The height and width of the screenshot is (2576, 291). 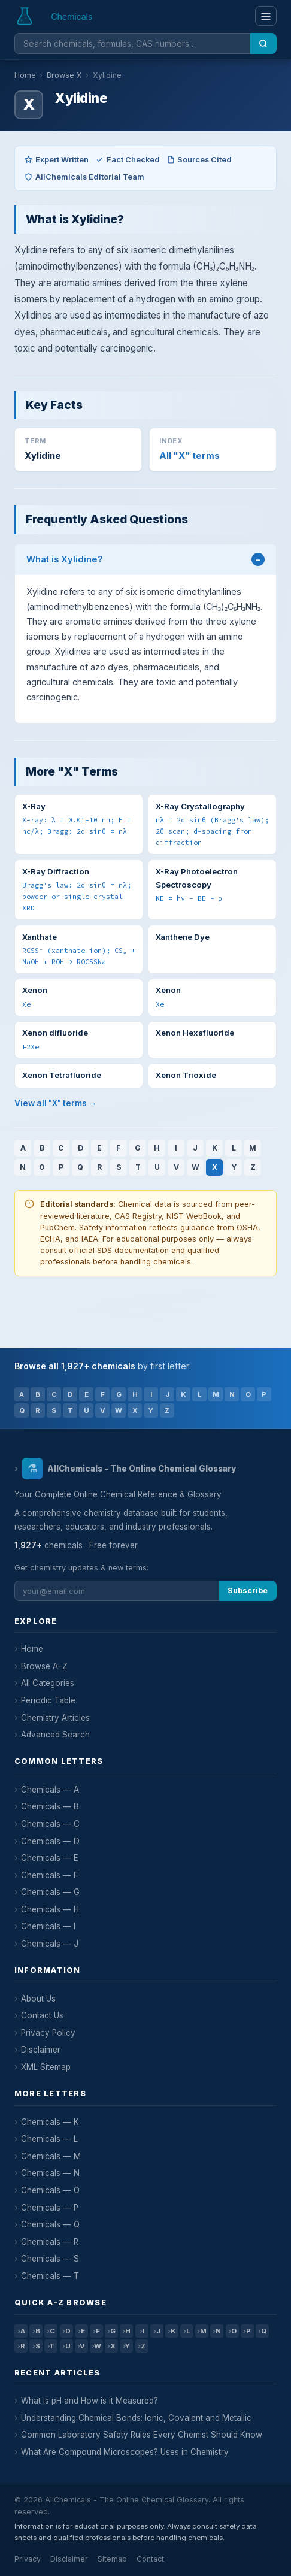 What do you see at coordinates (55, 16) in the screenshot?
I see `[AllChemicals — Home]` at bounding box center [55, 16].